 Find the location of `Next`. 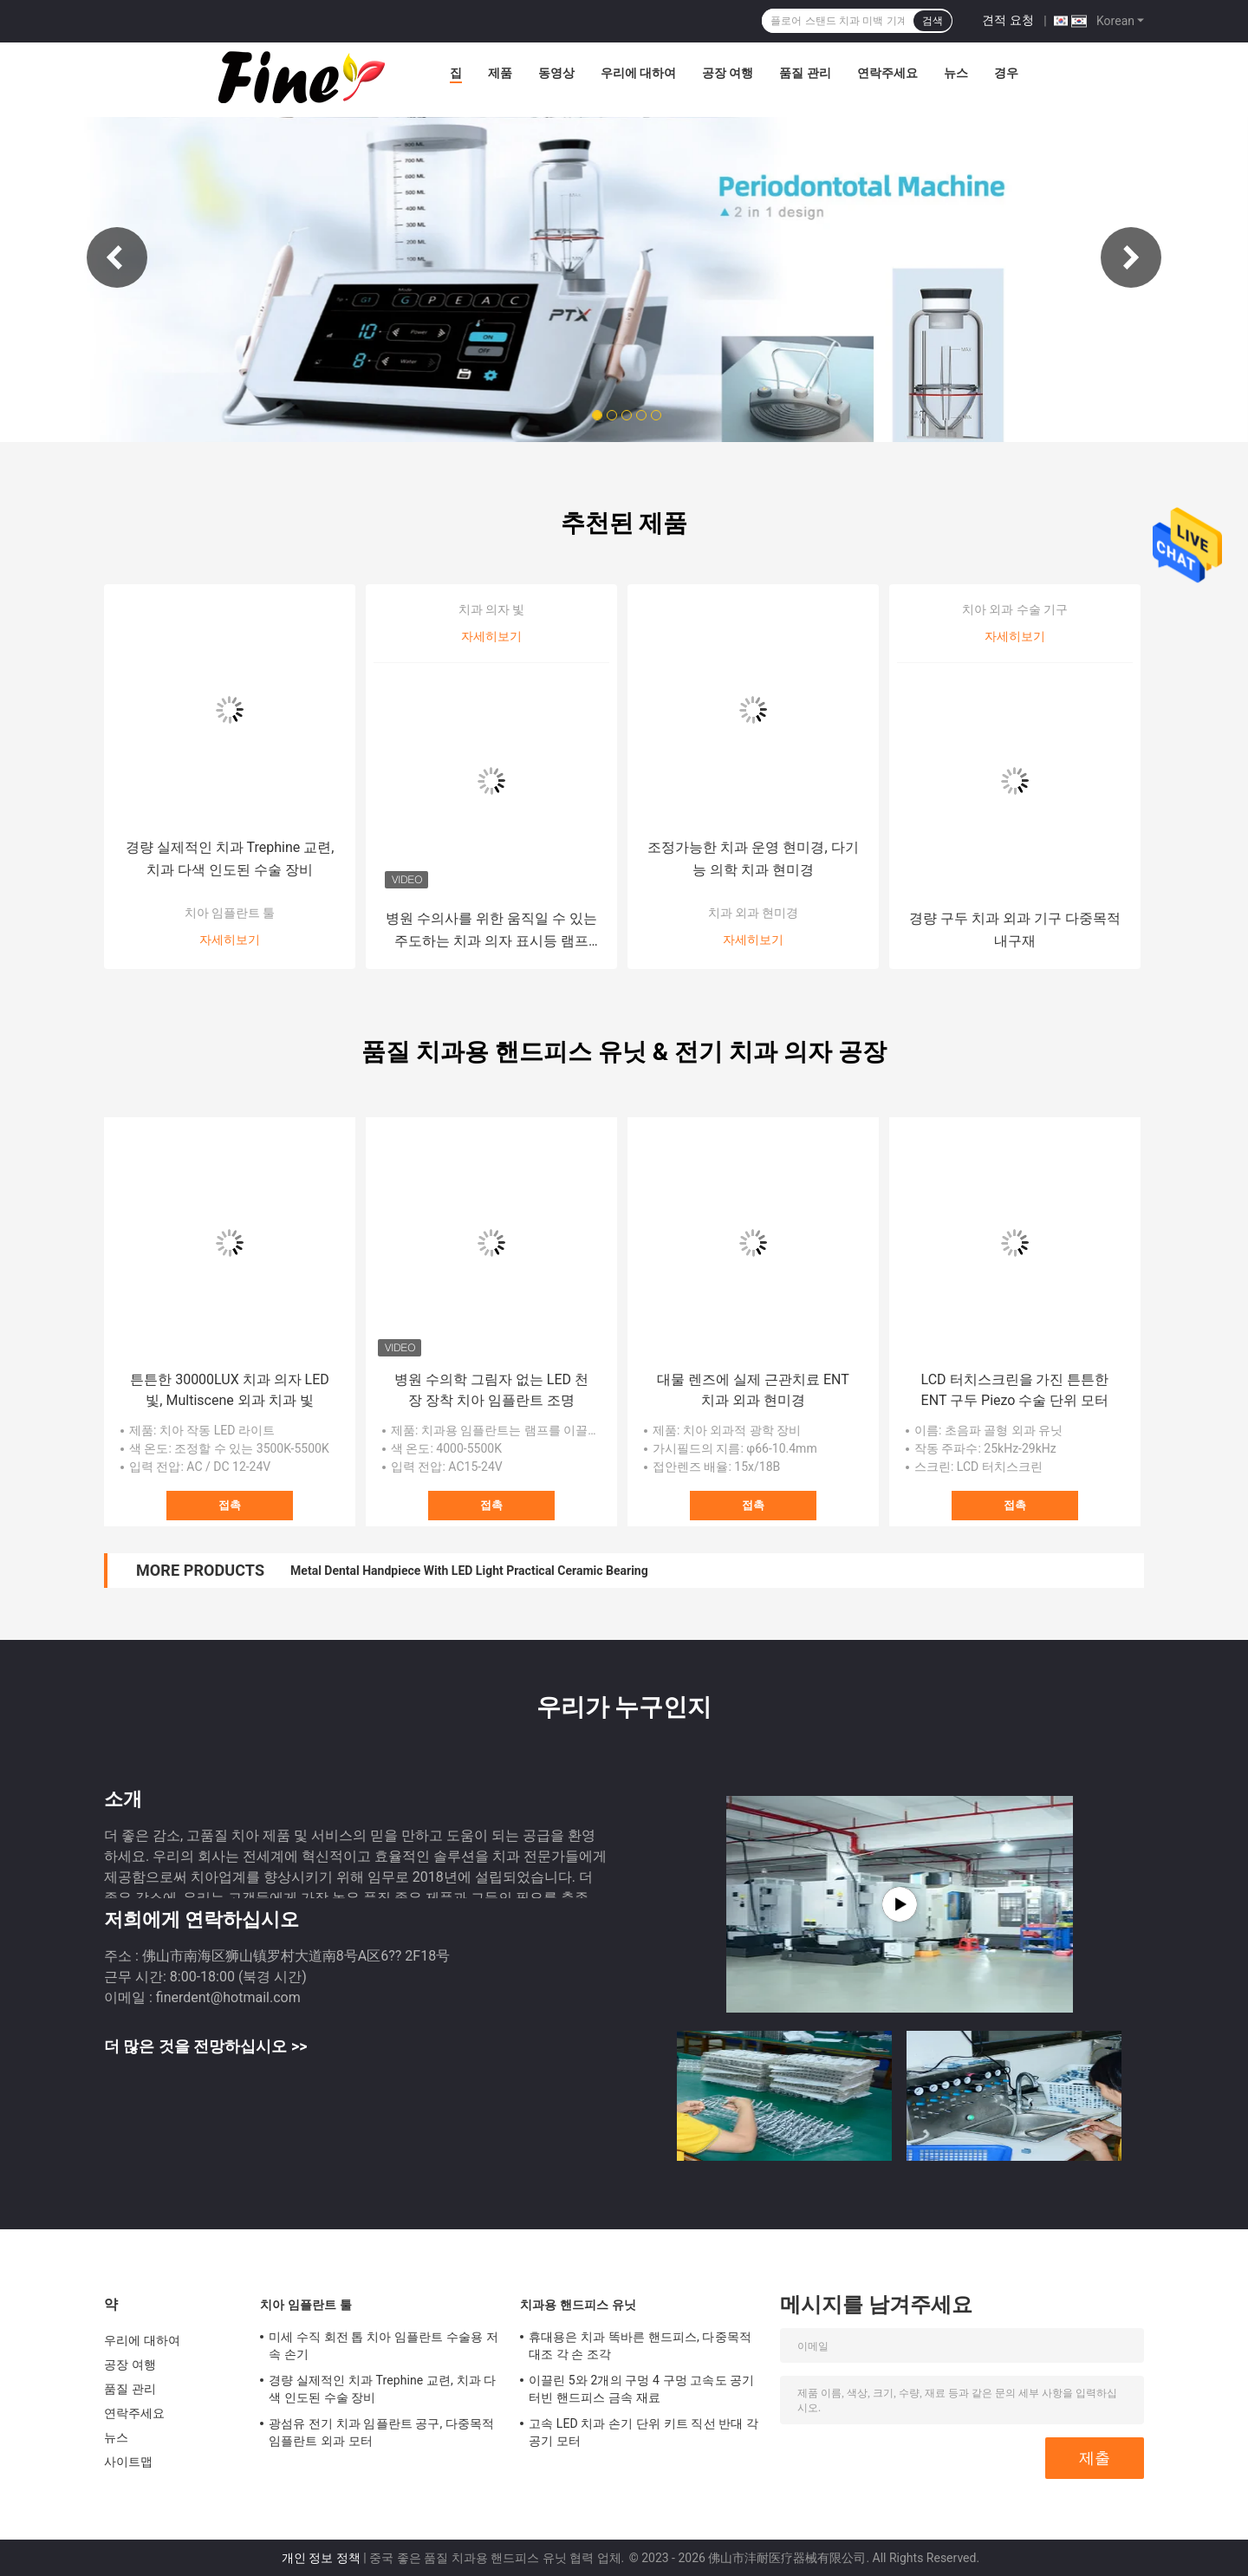

Next is located at coordinates (1131, 257).